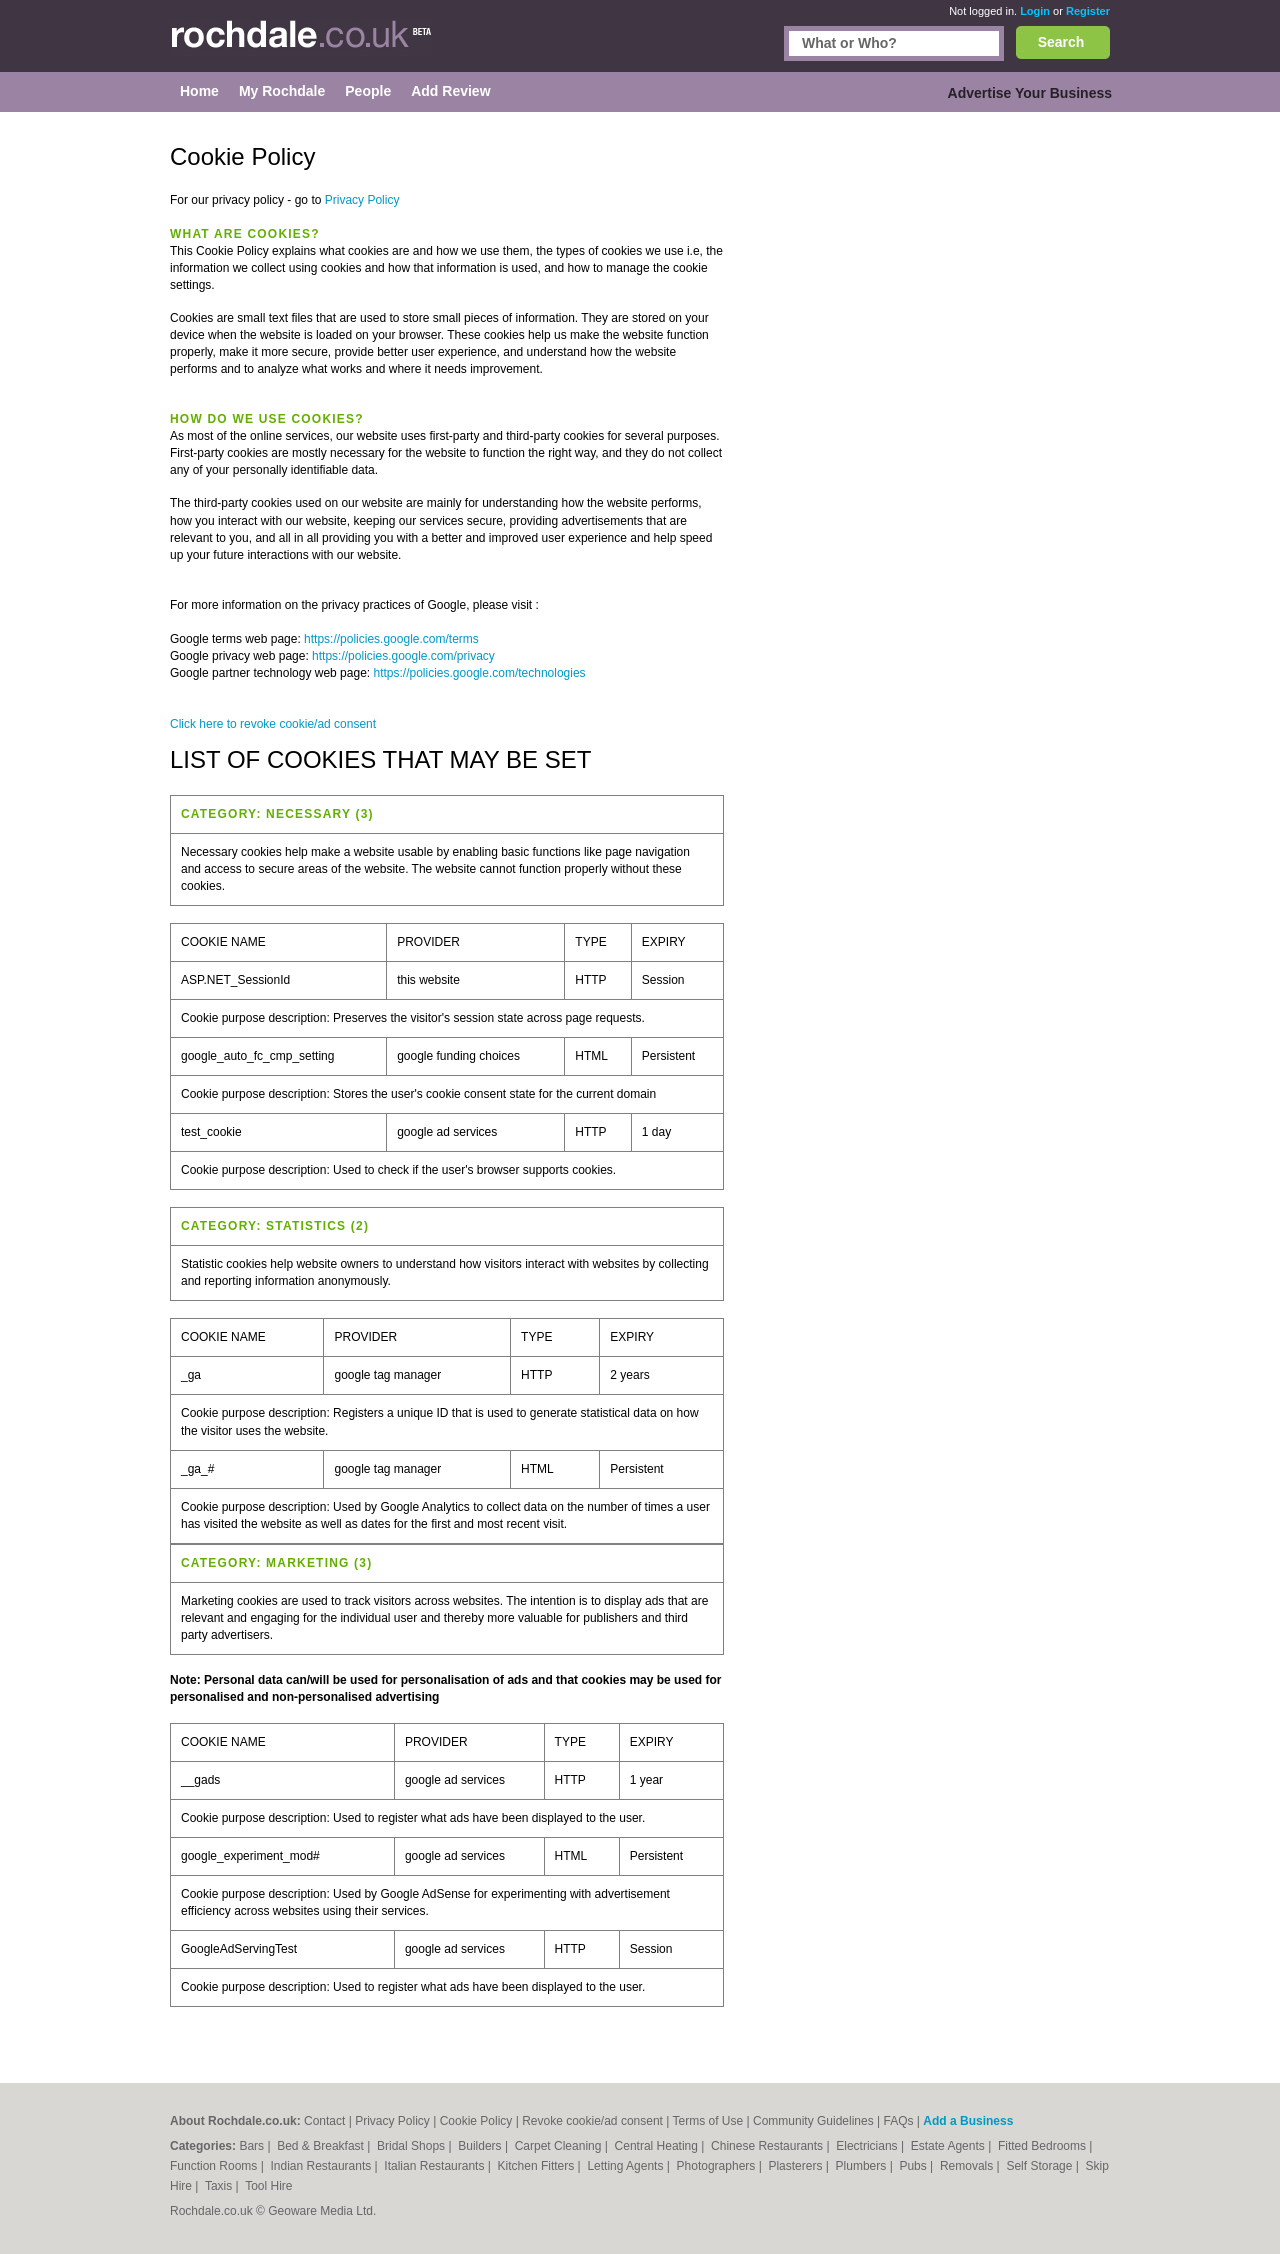 This screenshot has height=2254, width=1280. What do you see at coordinates (1043, 2146) in the screenshot?
I see `Fitted Bedrooms` at bounding box center [1043, 2146].